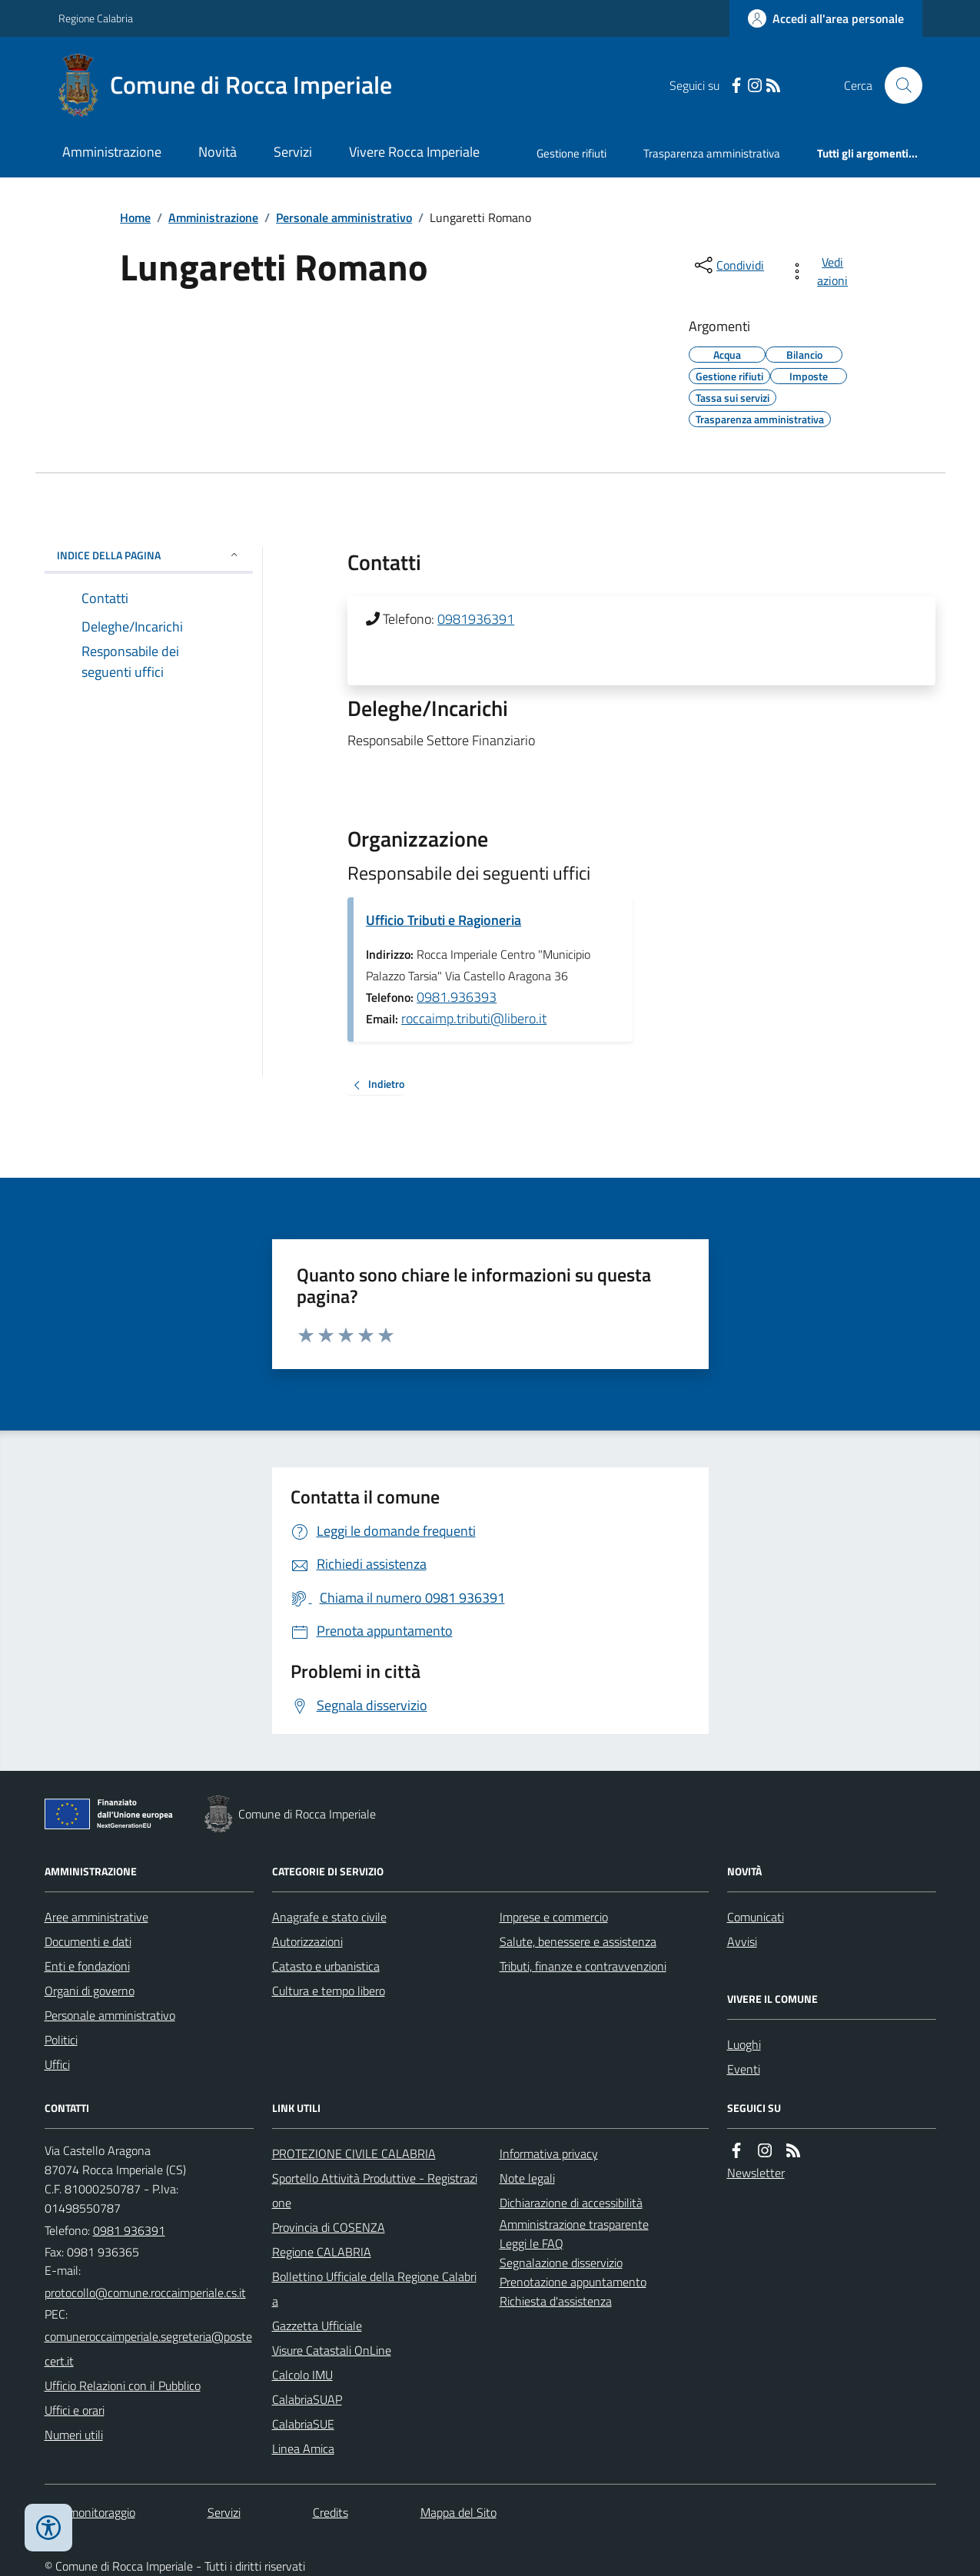 The width and height of the screenshot is (980, 2576). What do you see at coordinates (821, 271) in the screenshot?
I see `[vedi azioni da compiere sulla pagina]` at bounding box center [821, 271].